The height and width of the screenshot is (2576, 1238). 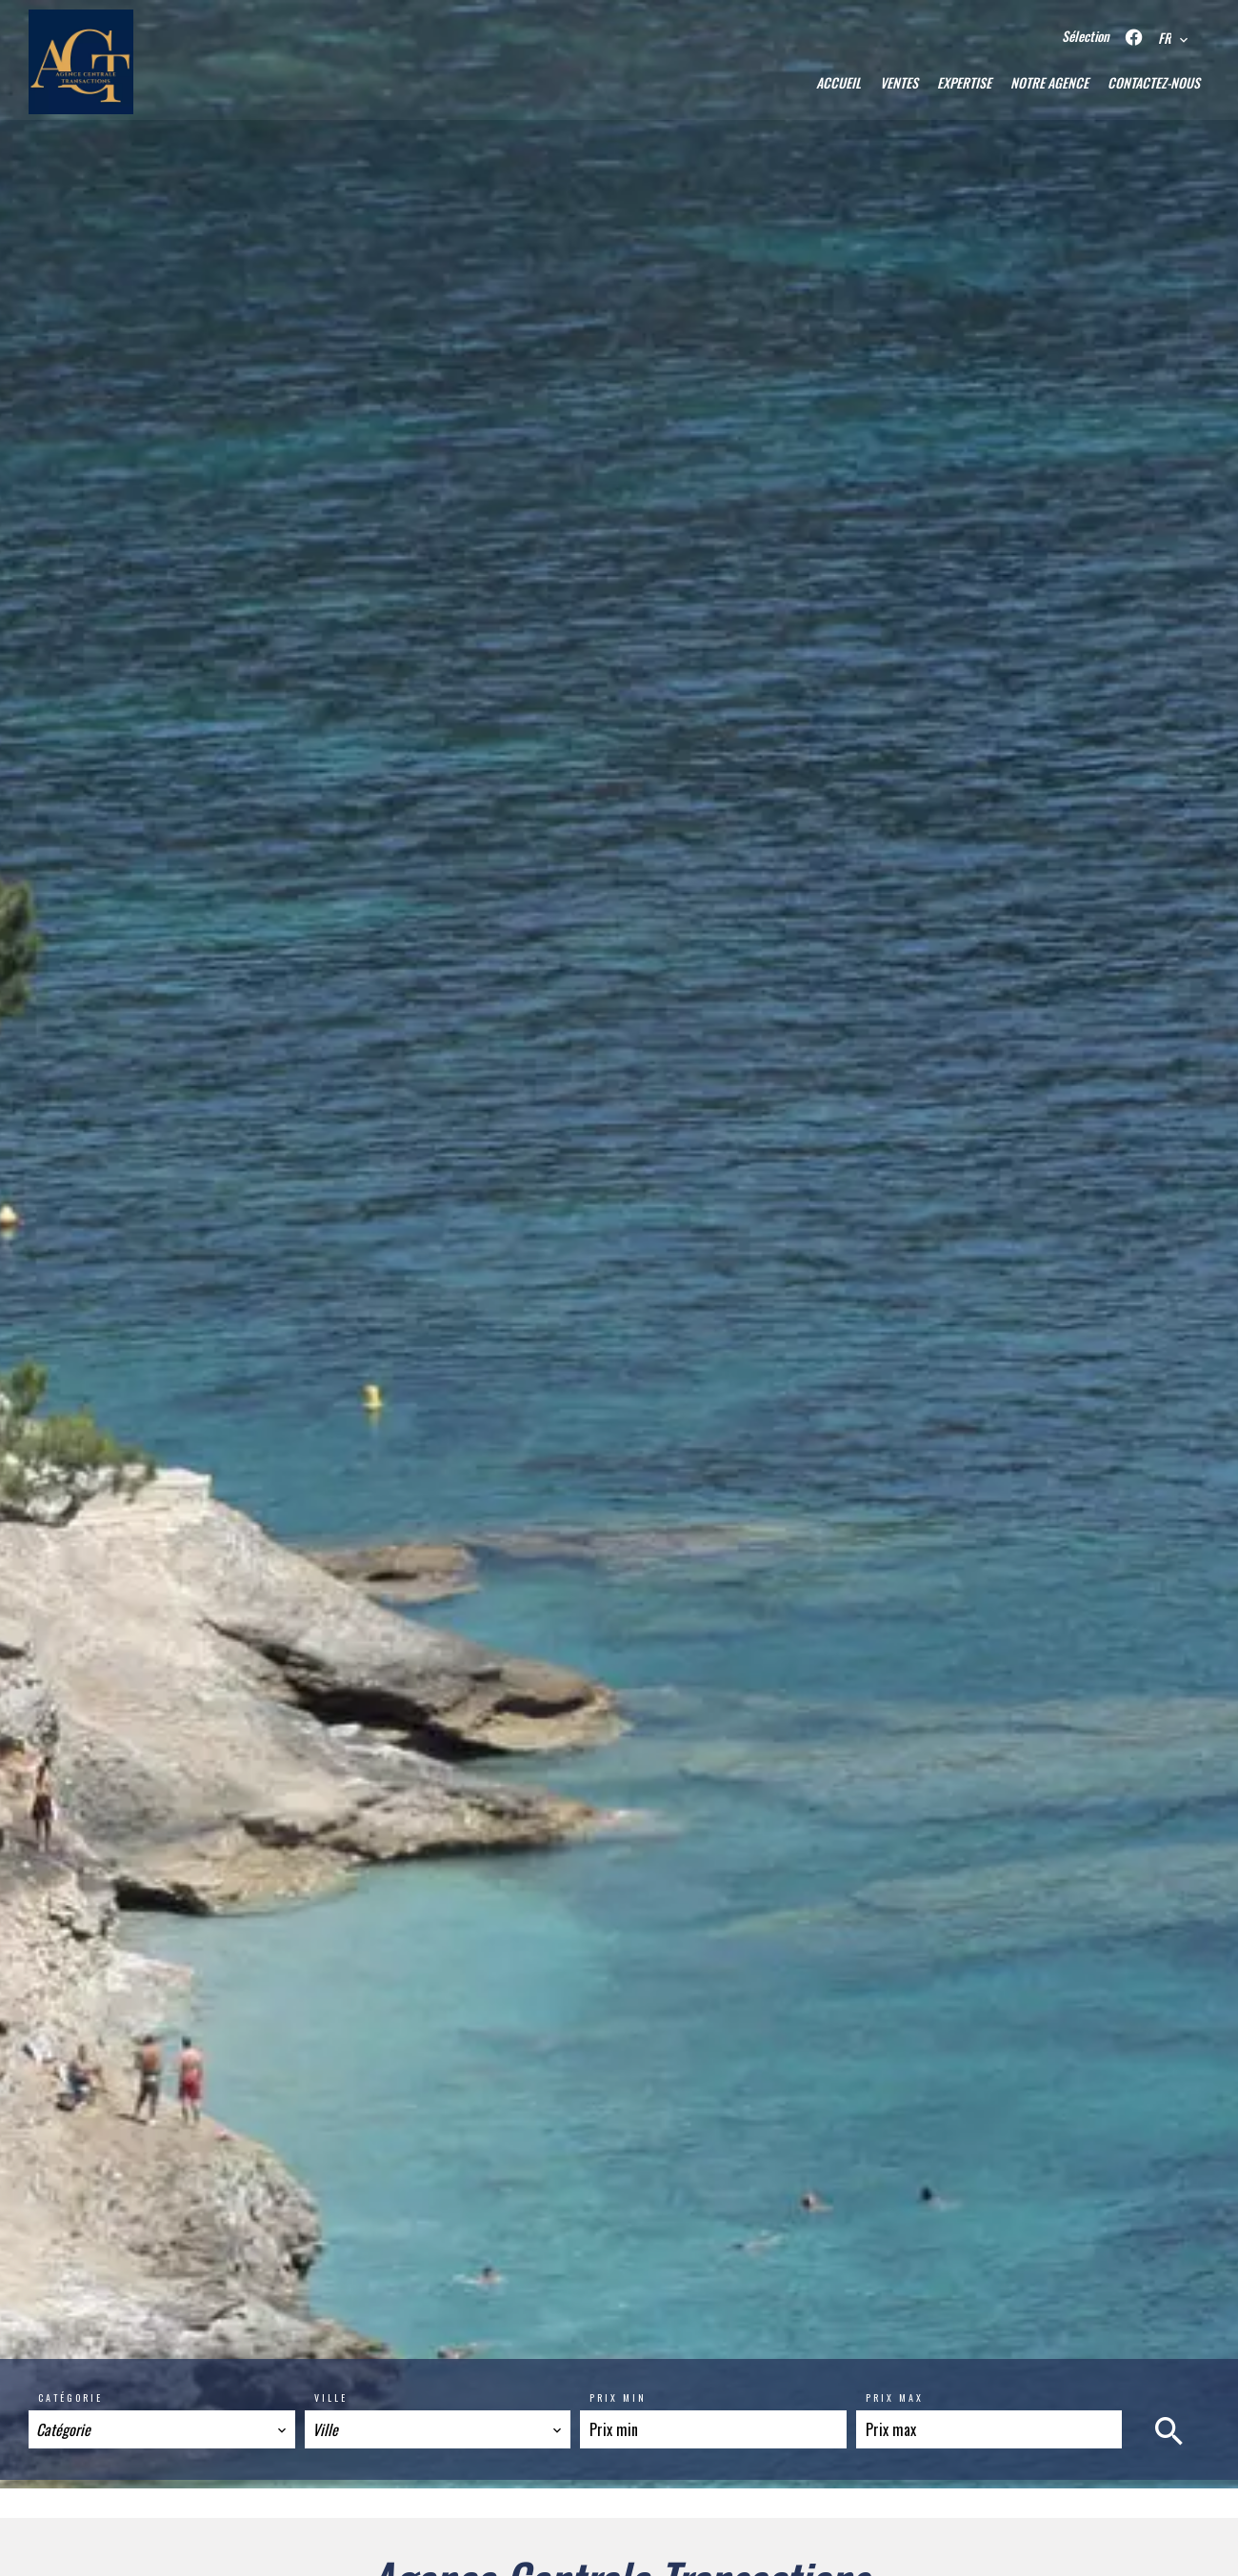 I want to click on Ville, so click(x=331, y=2397).